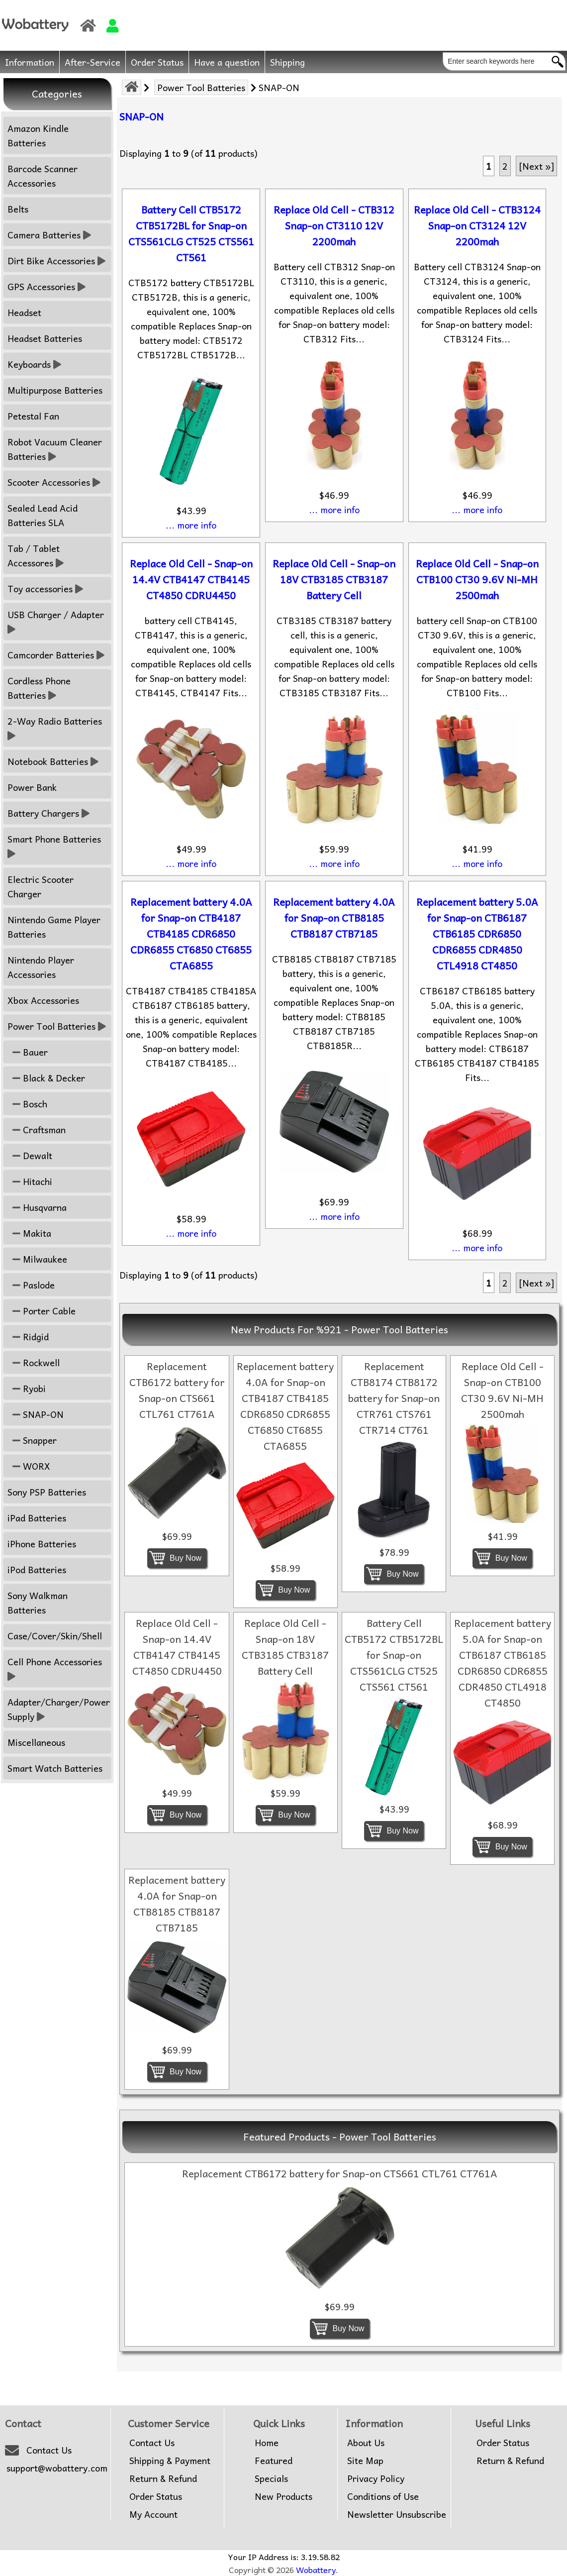 This screenshot has width=567, height=2576. Describe the element at coordinates (227, 62) in the screenshot. I see `Have a question` at that location.